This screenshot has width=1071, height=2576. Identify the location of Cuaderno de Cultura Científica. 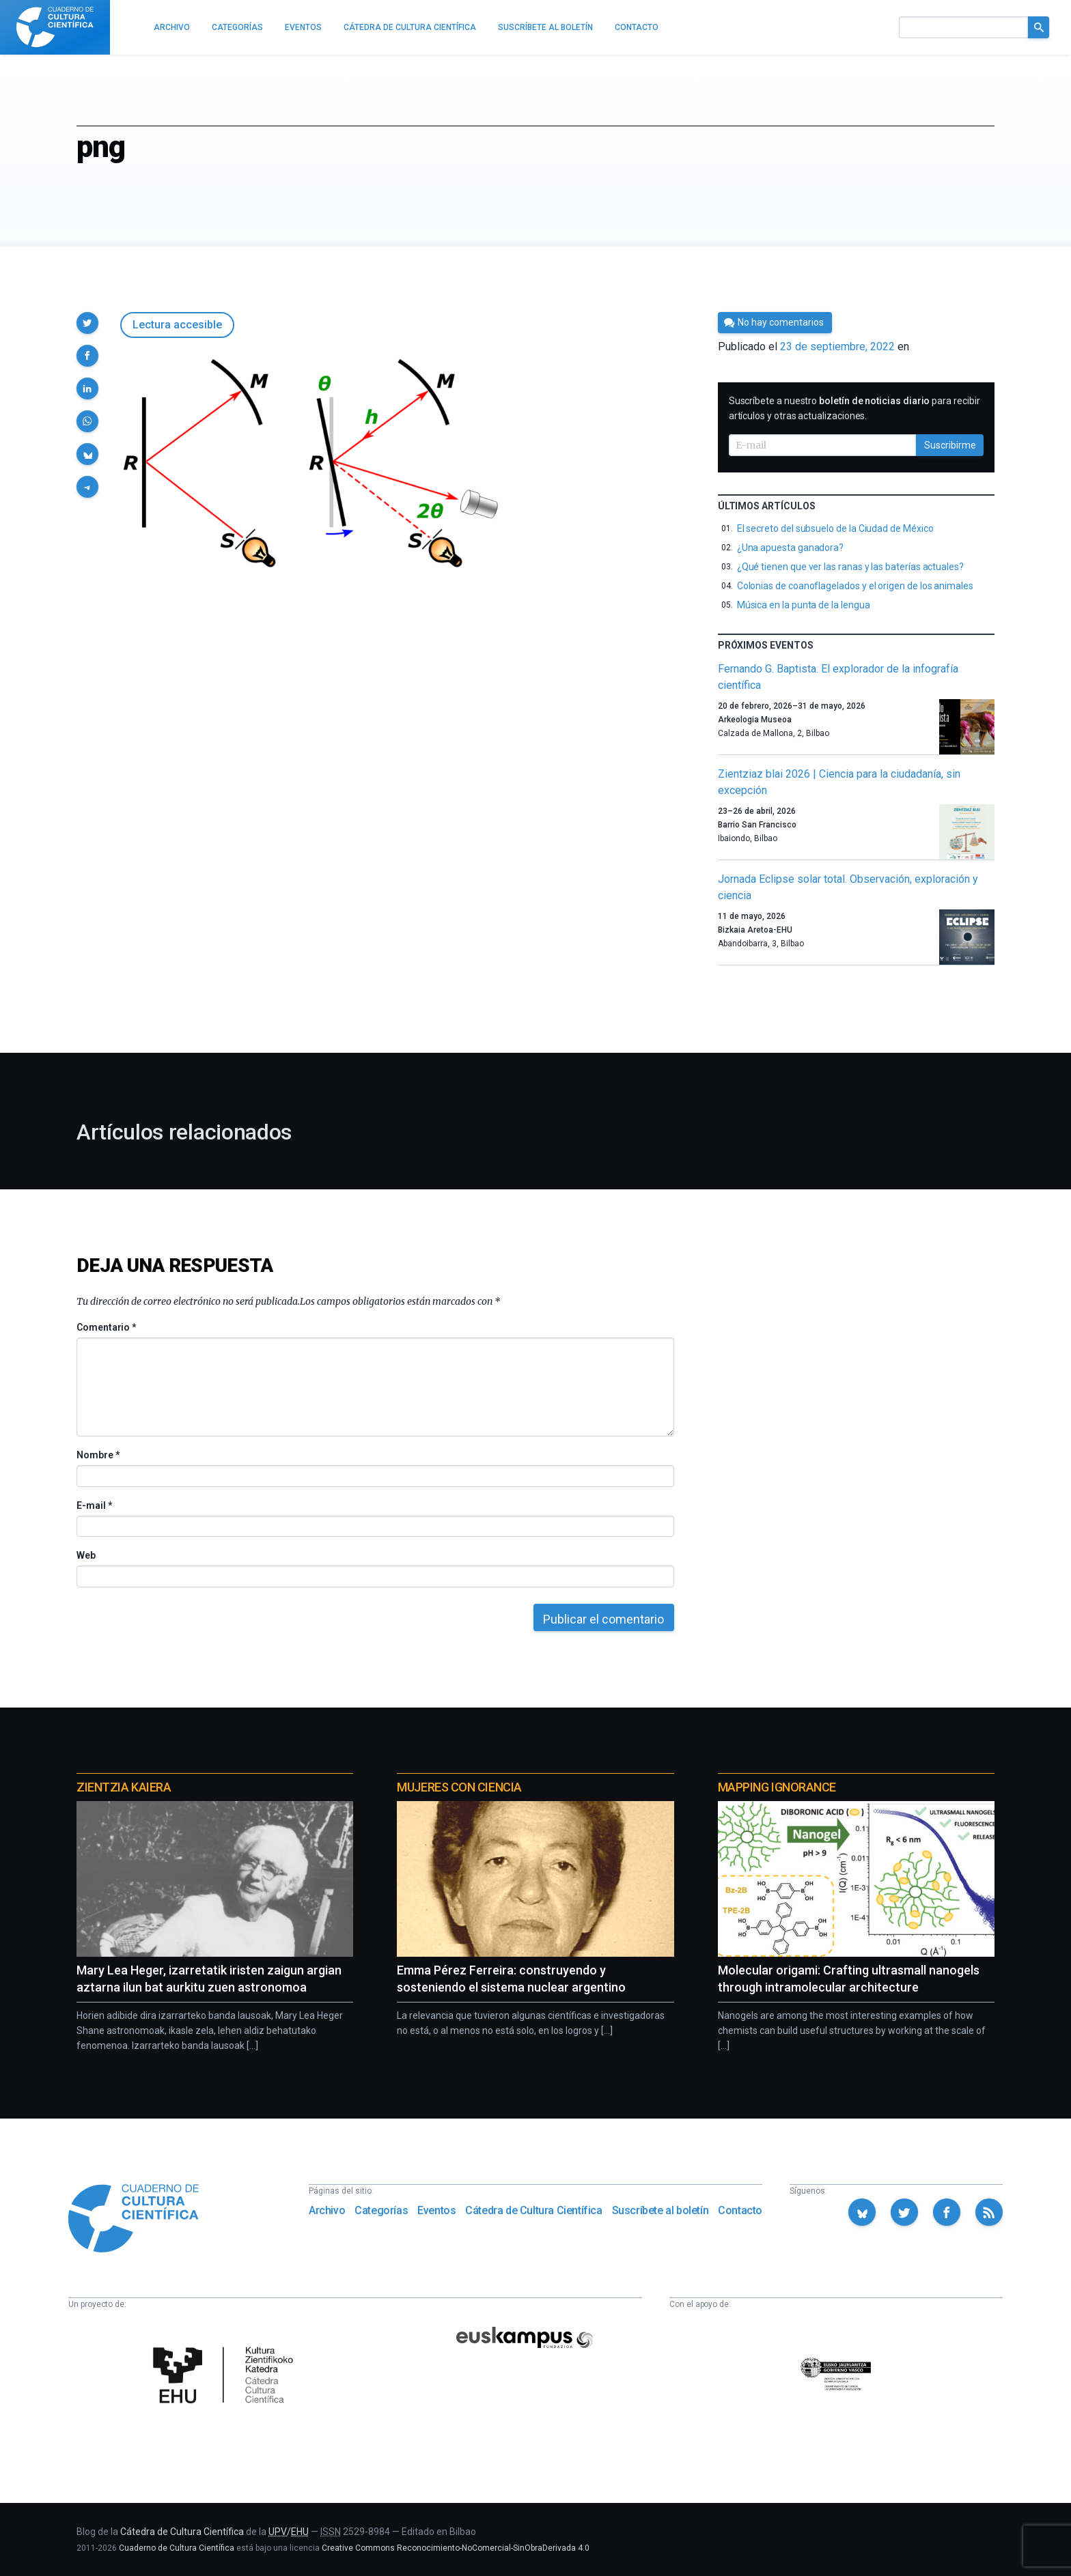
(176, 2548).